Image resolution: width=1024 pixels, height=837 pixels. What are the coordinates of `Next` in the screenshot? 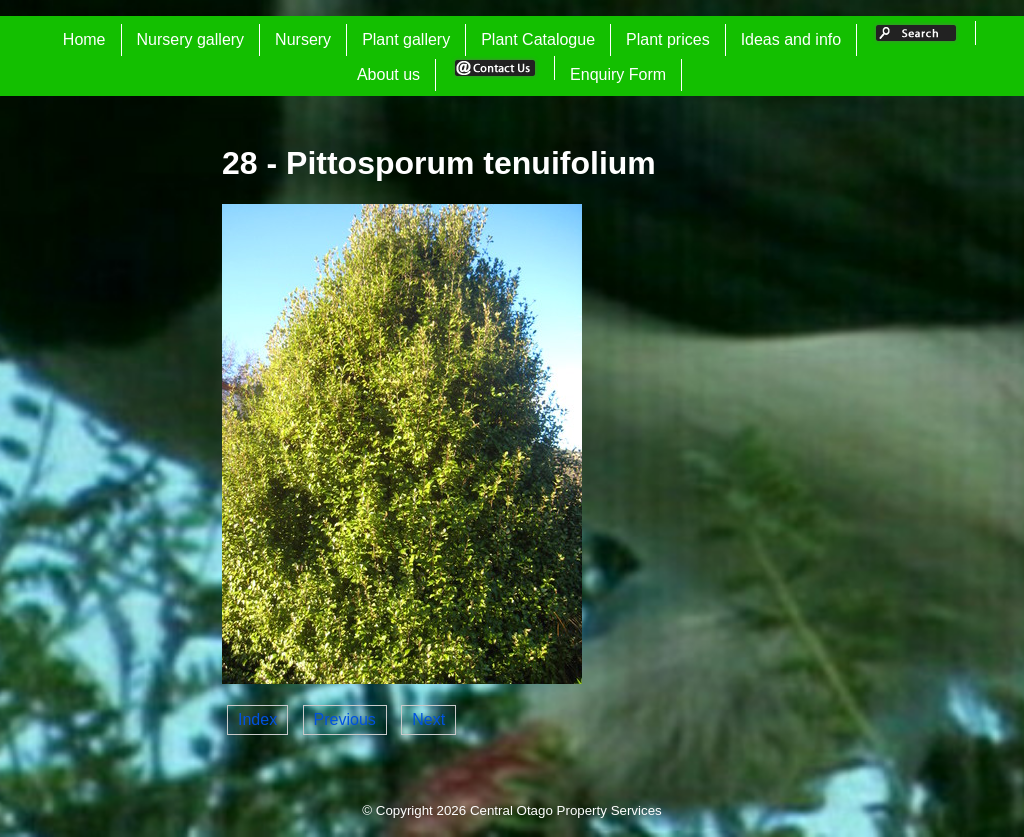 It's located at (428, 719).